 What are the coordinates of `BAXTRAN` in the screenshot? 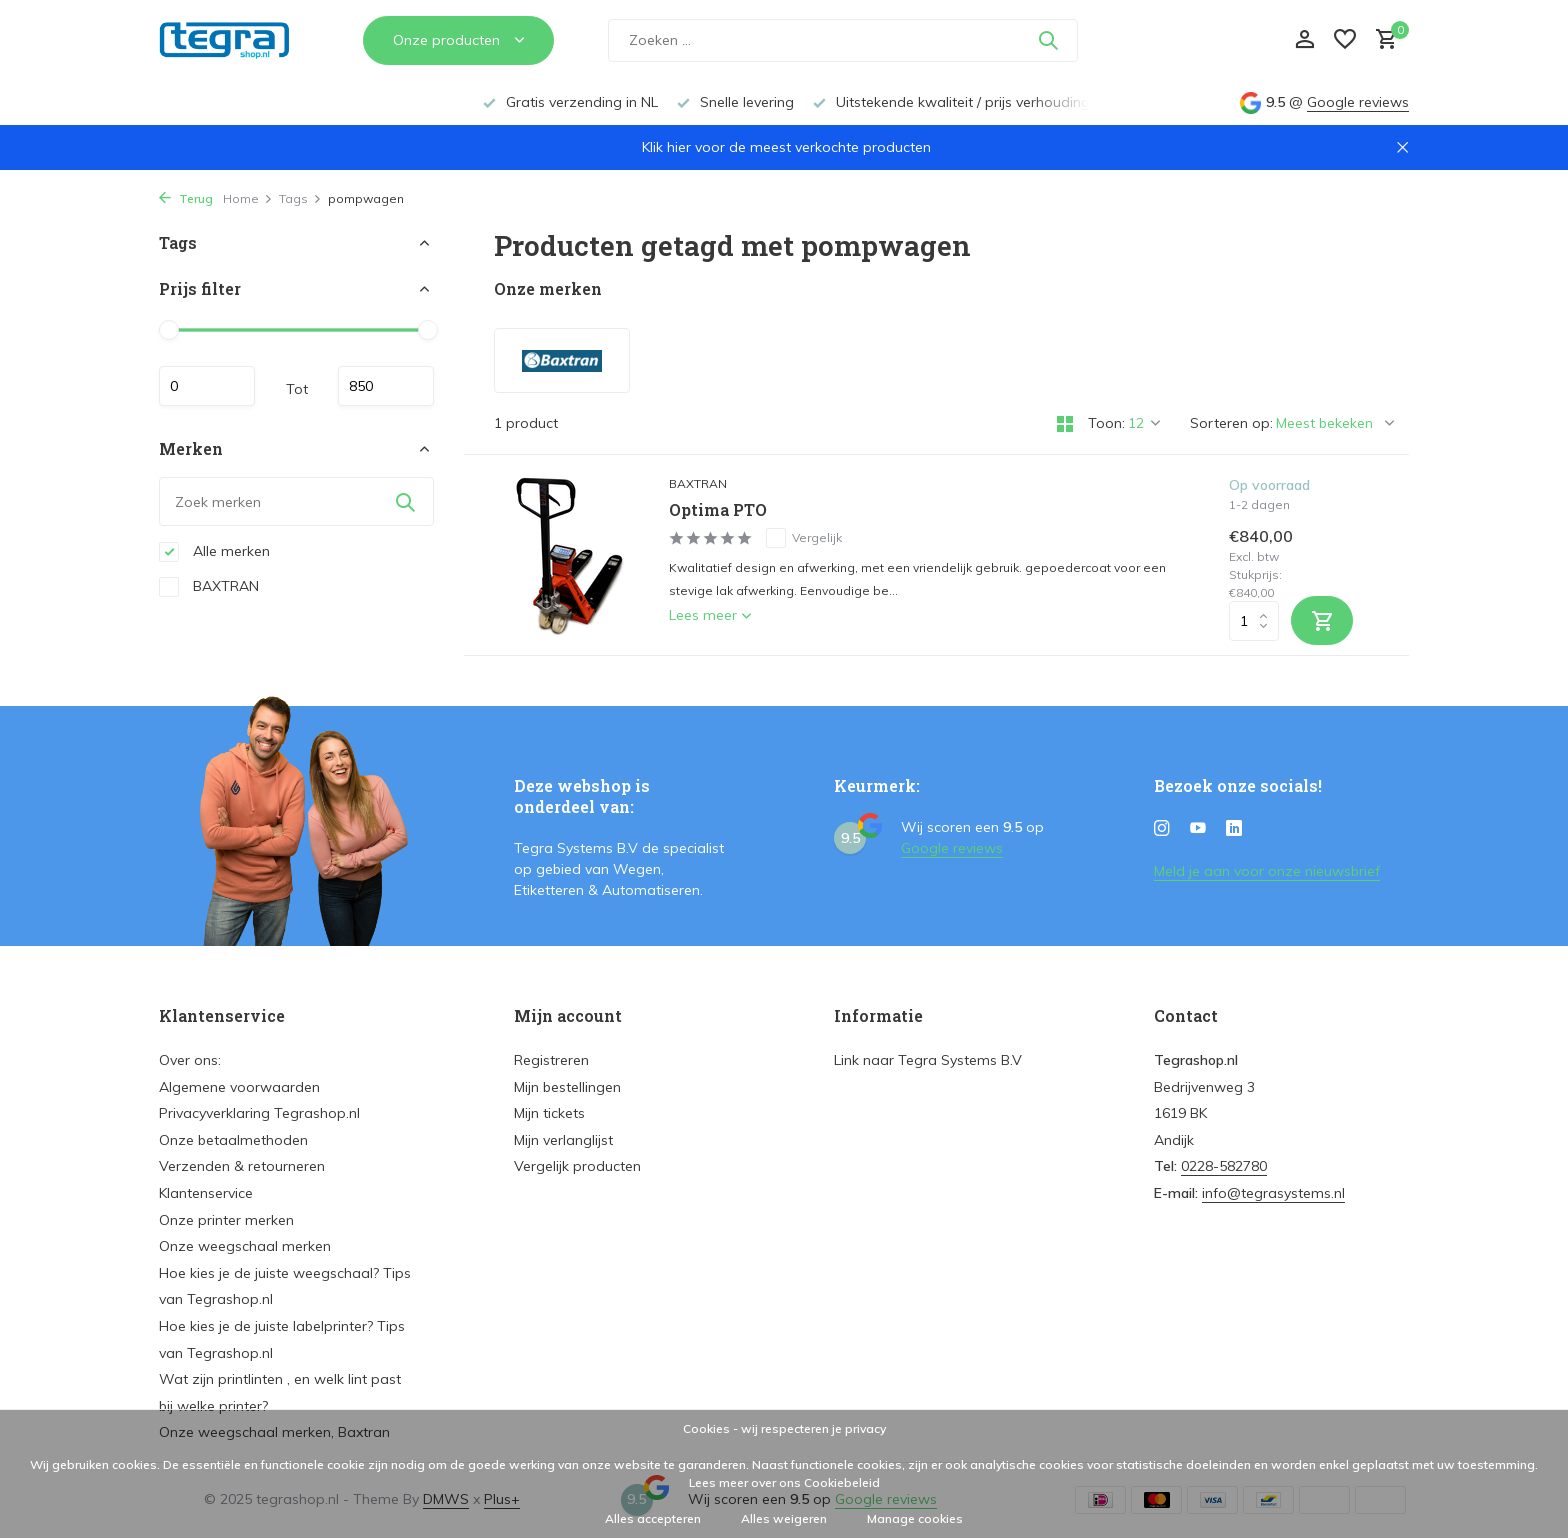 It's located at (209, 587).